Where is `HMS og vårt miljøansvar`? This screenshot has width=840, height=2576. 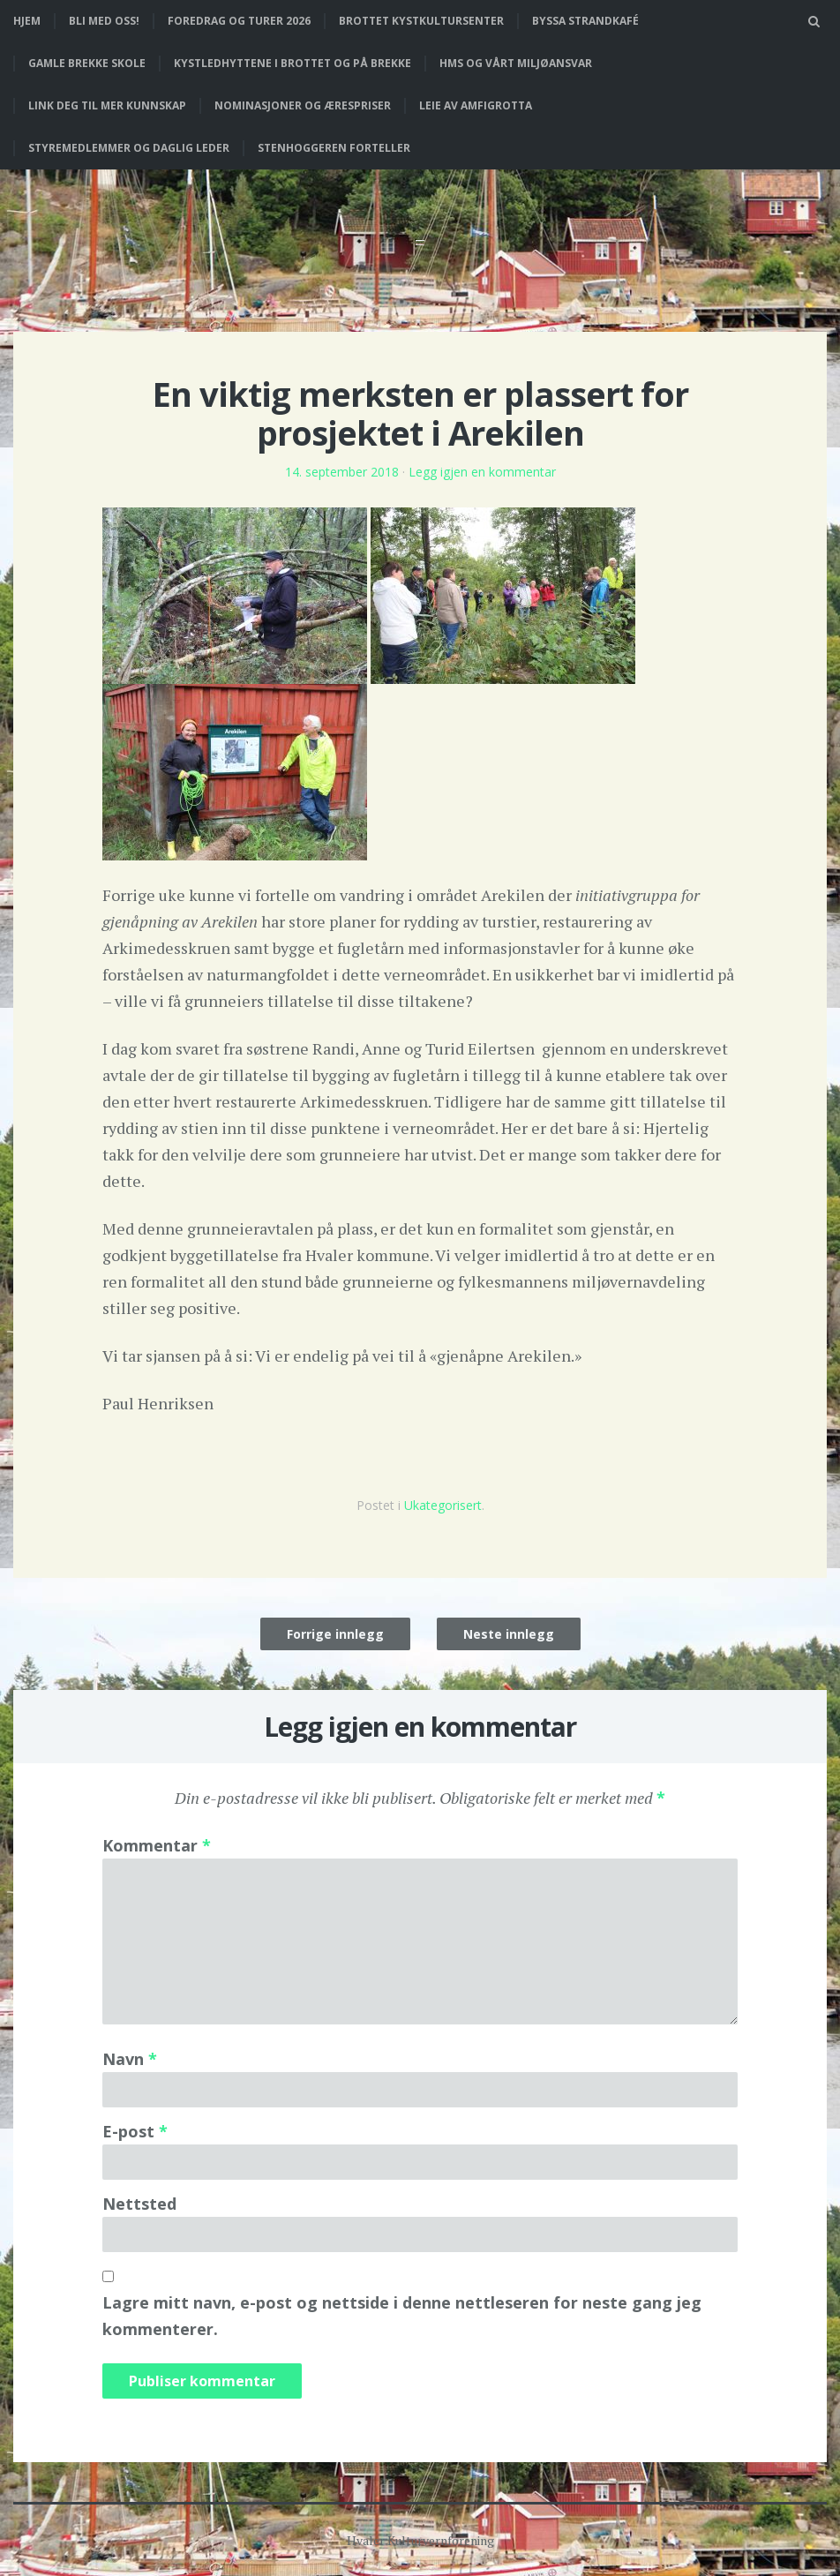
HMS og vårt miljøansvar is located at coordinates (515, 63).